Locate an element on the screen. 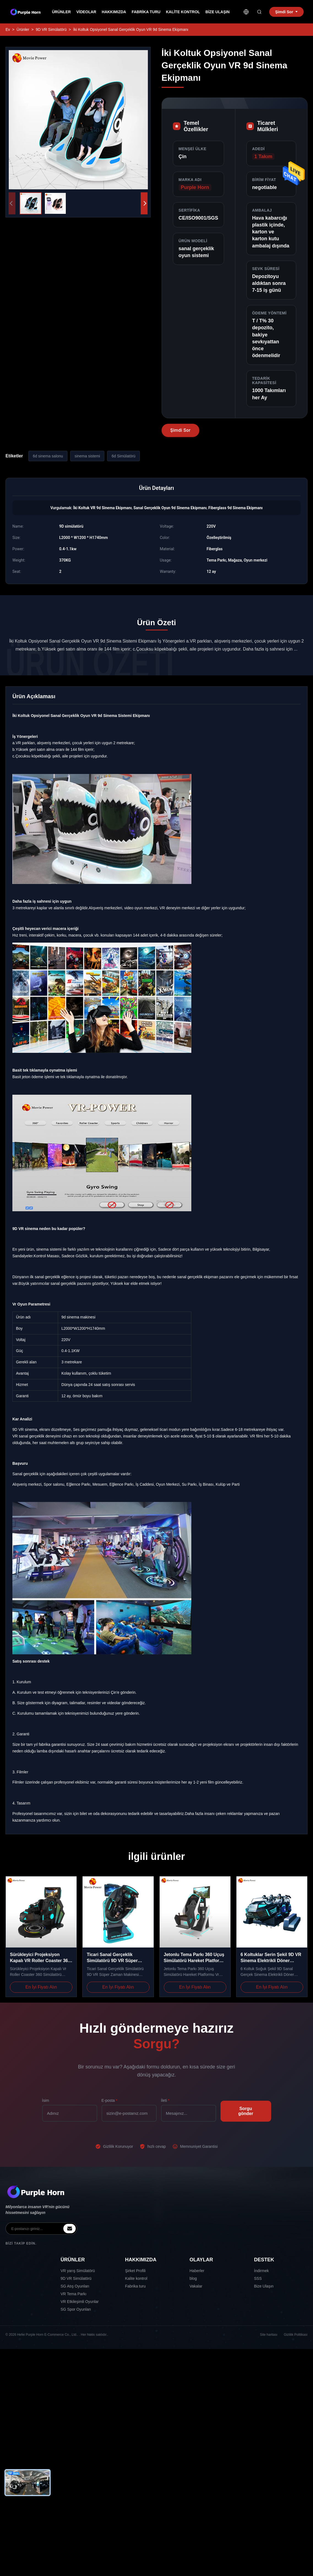 The width and height of the screenshot is (313, 2576). Şirket Profili is located at coordinates (135, 2271).